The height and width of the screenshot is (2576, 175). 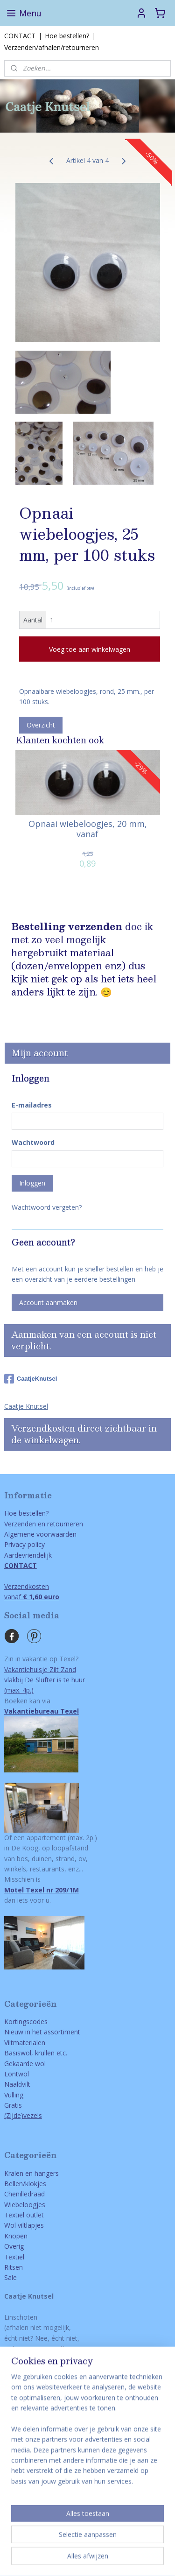 I want to click on CaatjeKnutsel, so click(x=30, y=1378).